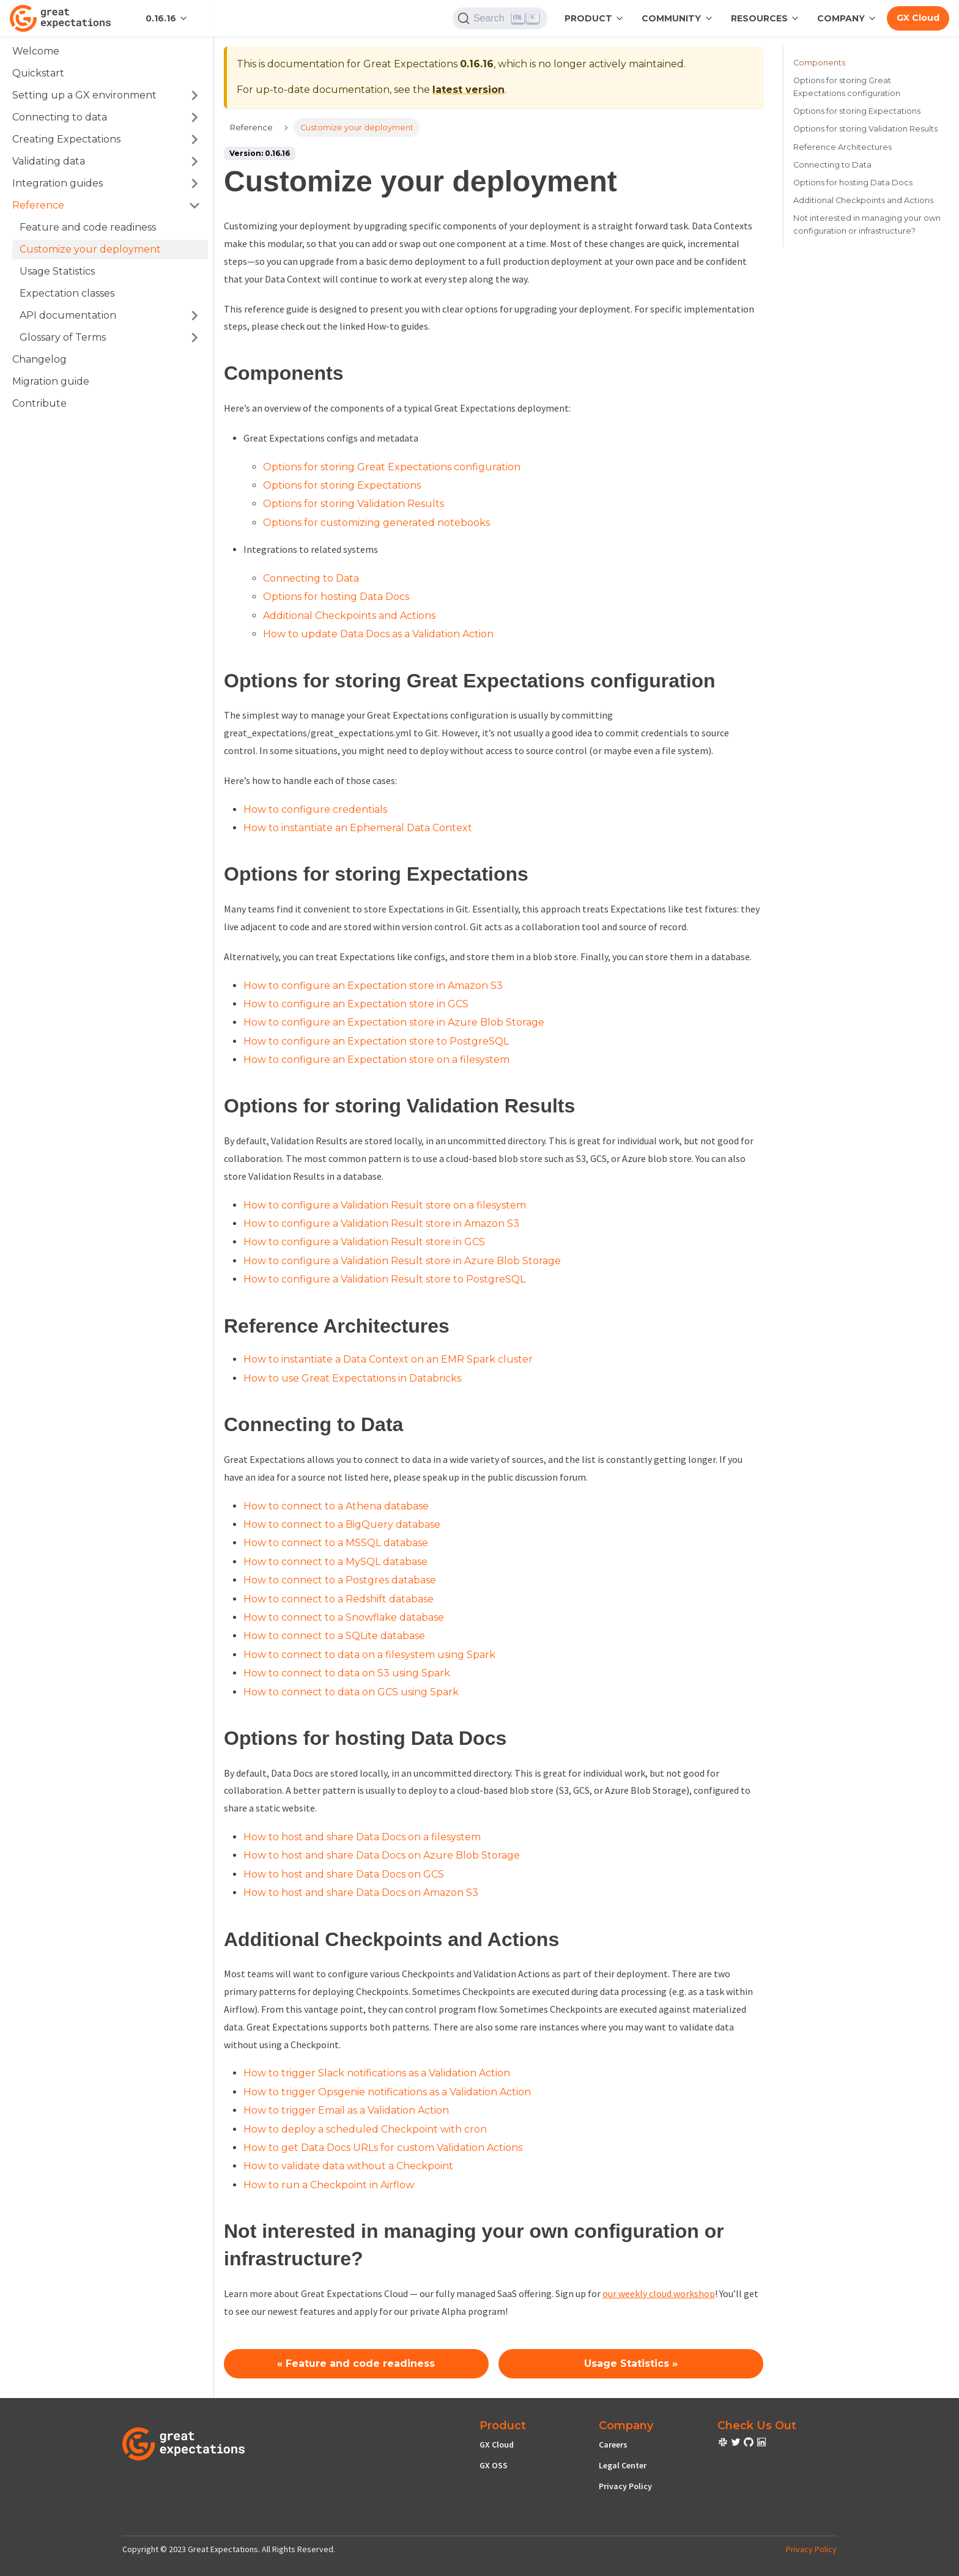 This screenshot has height=2576, width=959. Describe the element at coordinates (376, 522) in the screenshot. I see `Options for customizing generated notebooks` at that location.